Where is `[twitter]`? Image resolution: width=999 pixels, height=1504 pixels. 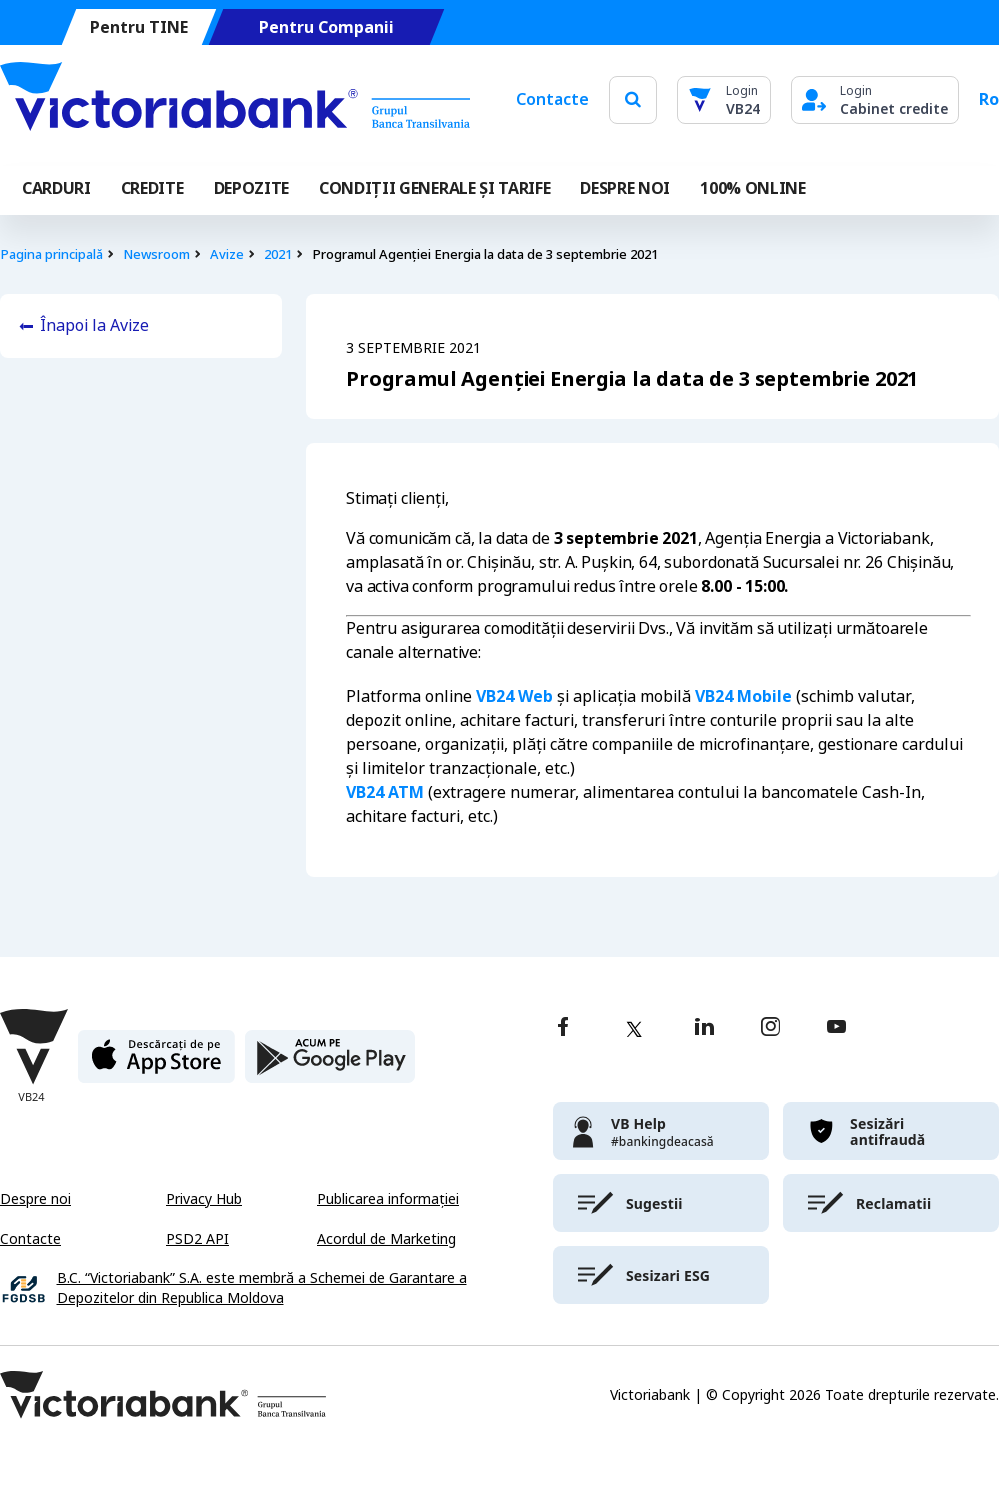
[twitter] is located at coordinates (634, 1029).